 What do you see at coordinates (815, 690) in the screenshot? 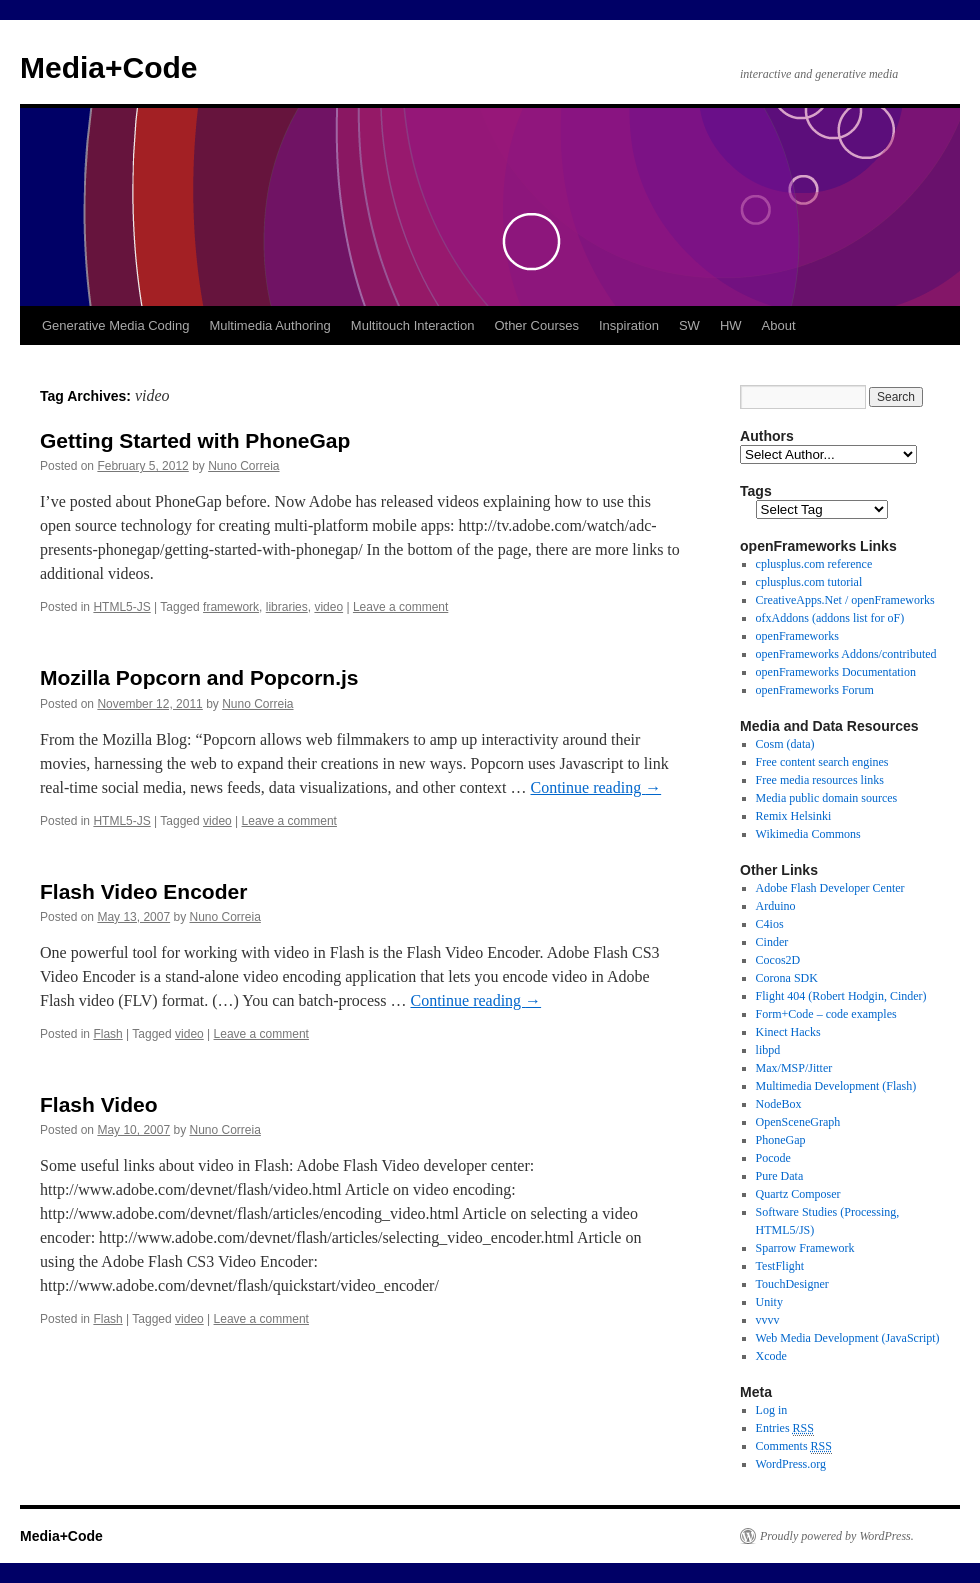
I see `openFrameworks Forum` at bounding box center [815, 690].